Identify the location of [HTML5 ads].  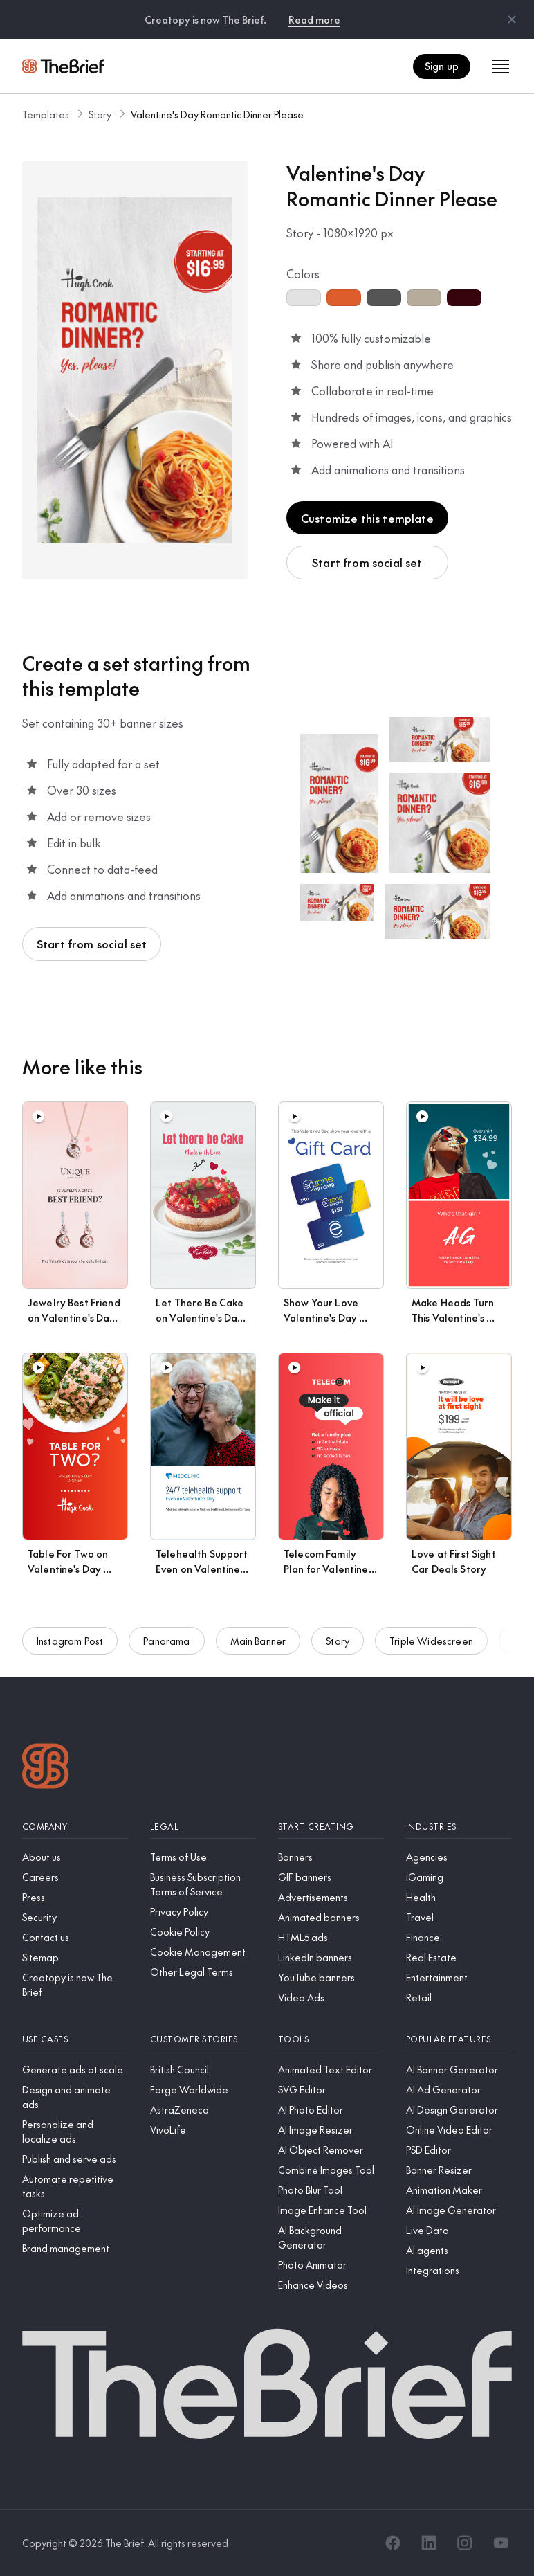
(331, 1937).